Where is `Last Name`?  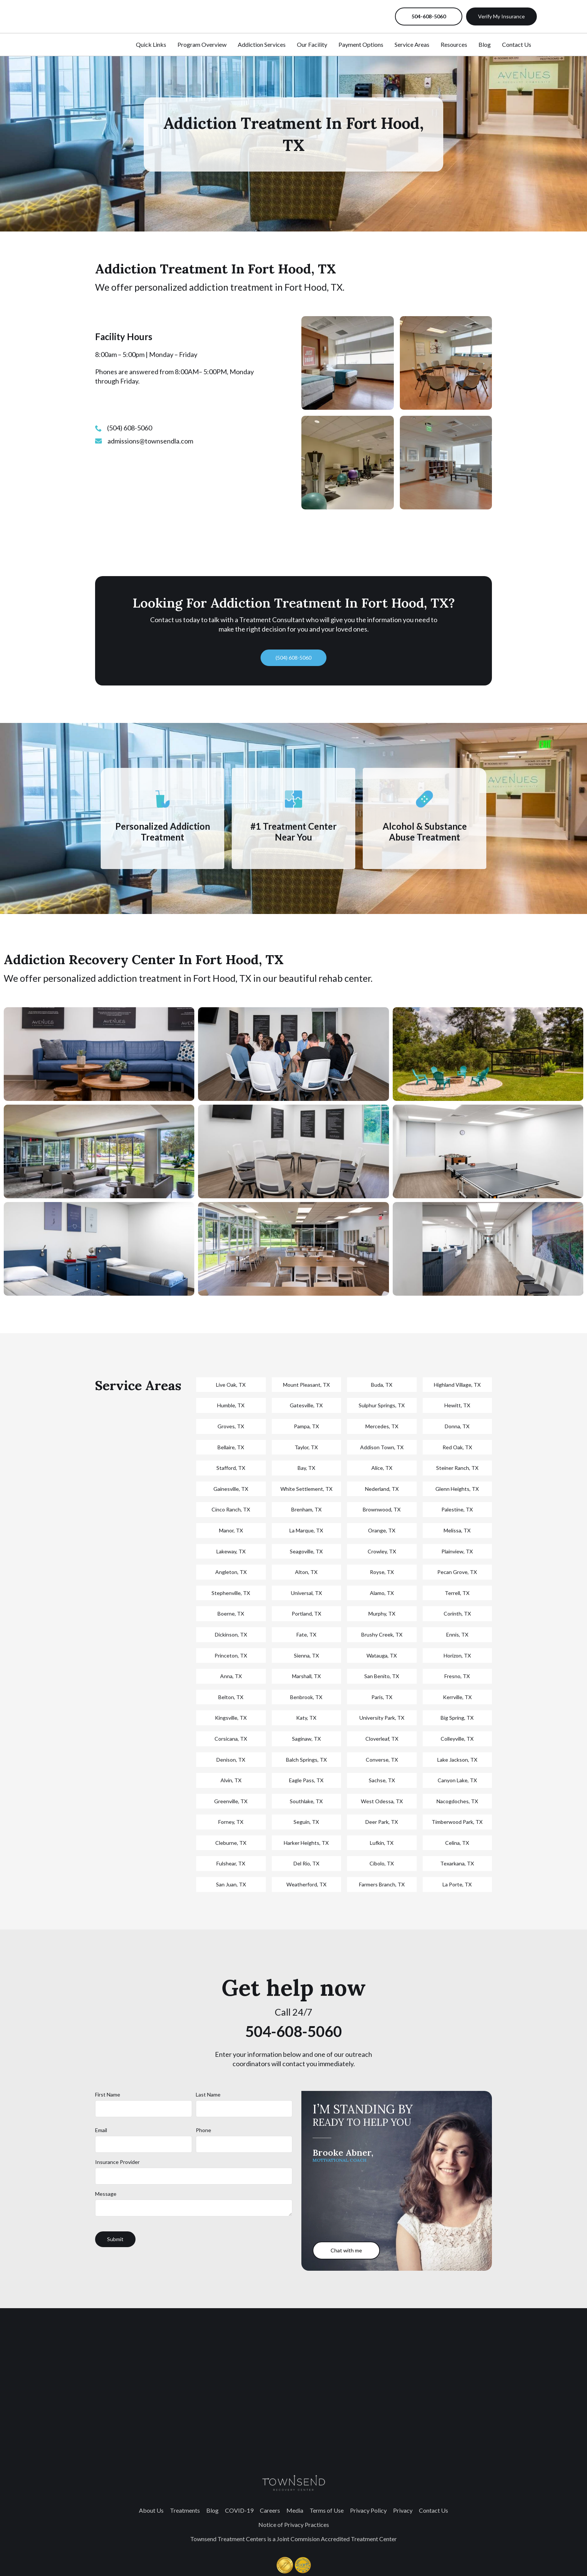 Last Name is located at coordinates (208, 2094).